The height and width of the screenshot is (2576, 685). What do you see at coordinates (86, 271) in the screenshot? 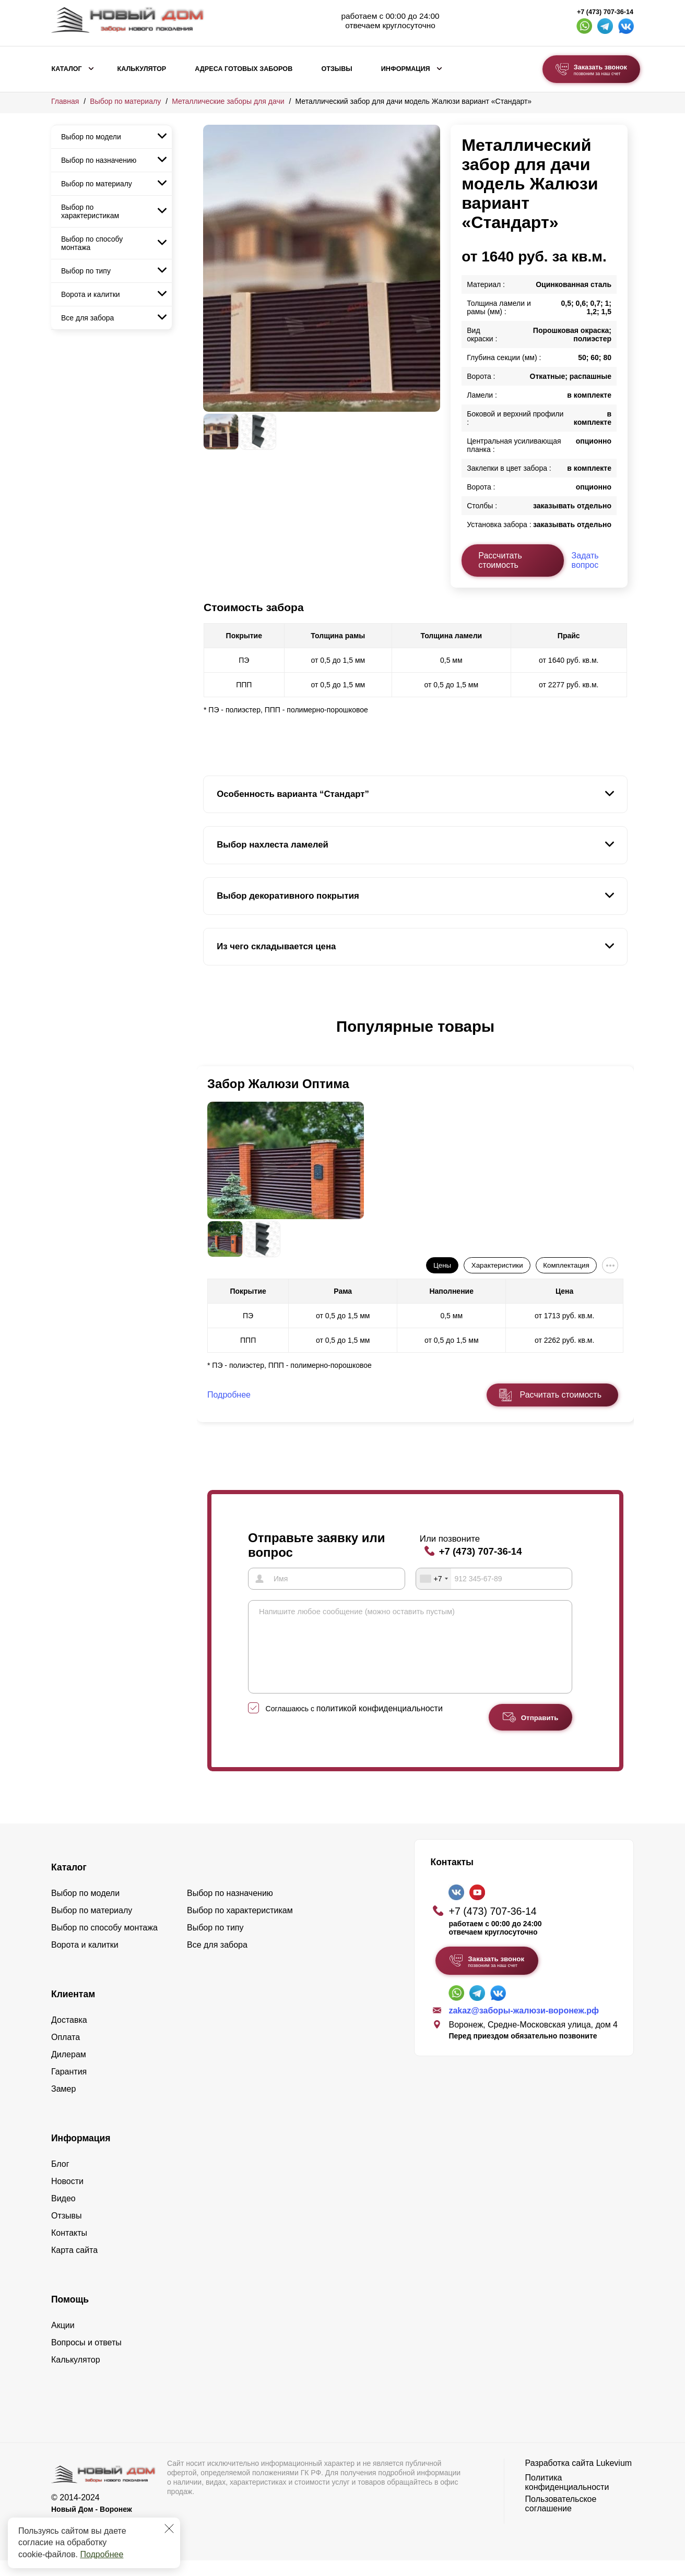
I see `Выбор по типу` at bounding box center [86, 271].